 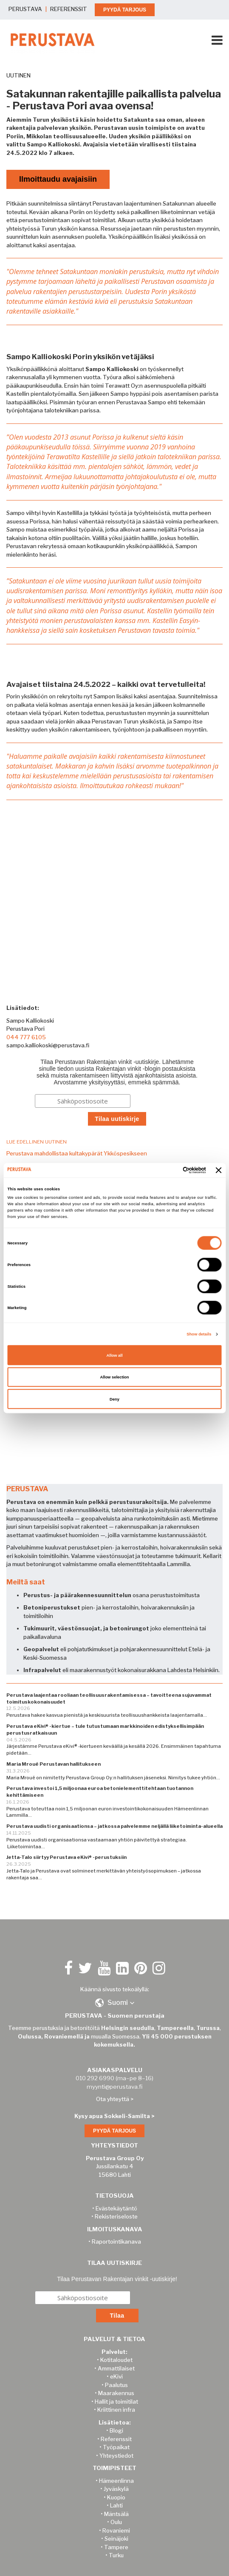 I want to click on Lahti, so click(x=116, y=2505).